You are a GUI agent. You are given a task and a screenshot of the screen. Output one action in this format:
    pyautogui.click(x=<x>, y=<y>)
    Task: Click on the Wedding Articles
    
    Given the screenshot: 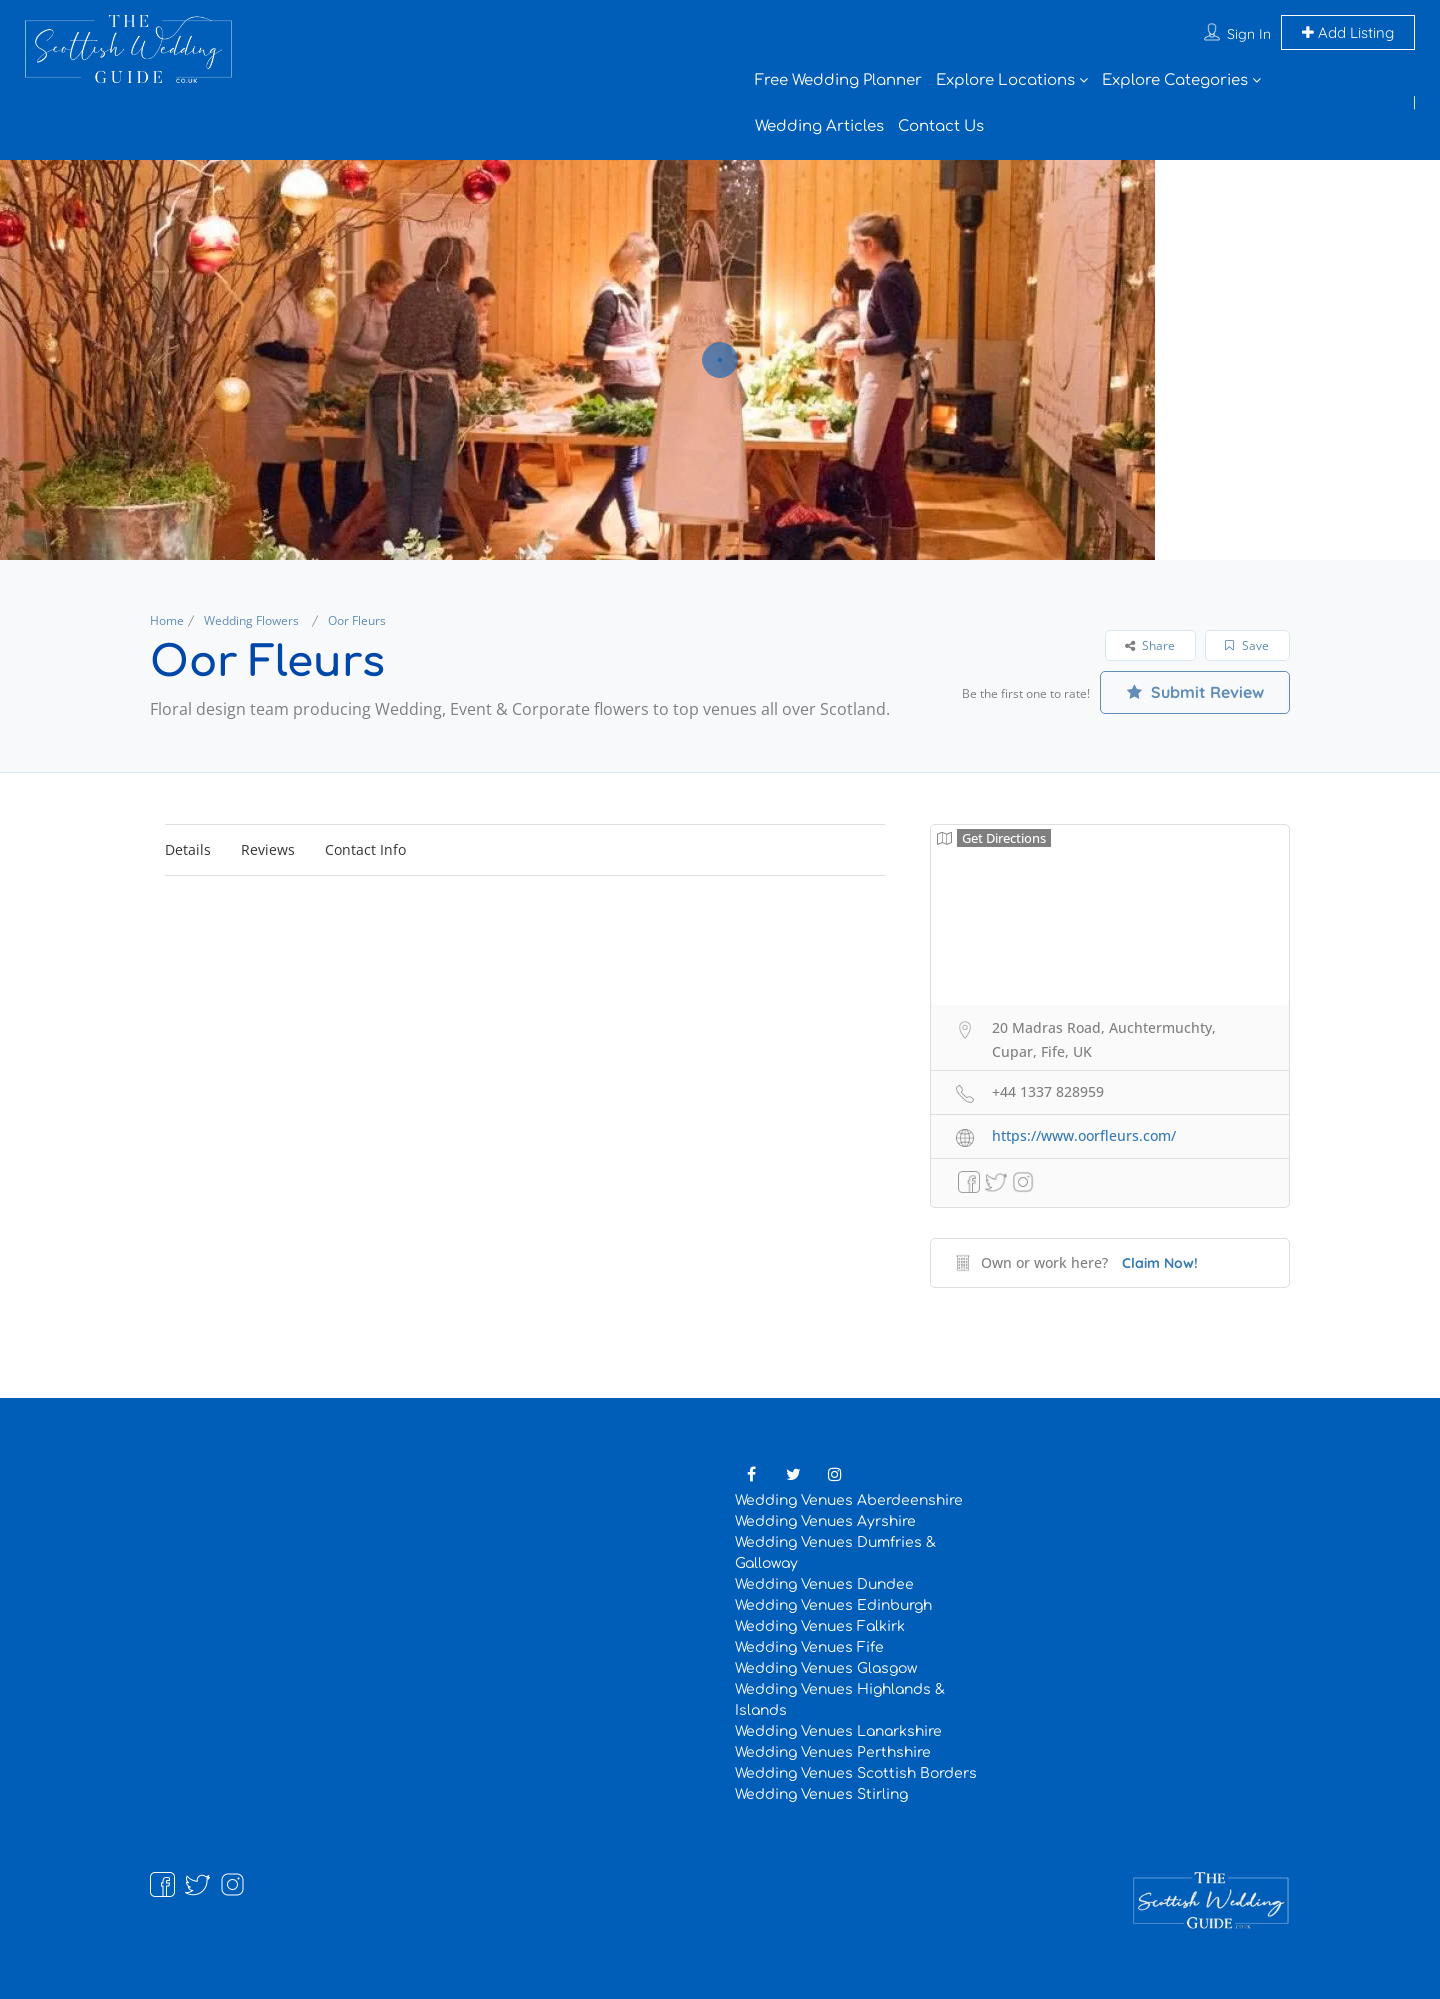 What is the action you would take?
    pyautogui.click(x=819, y=126)
    